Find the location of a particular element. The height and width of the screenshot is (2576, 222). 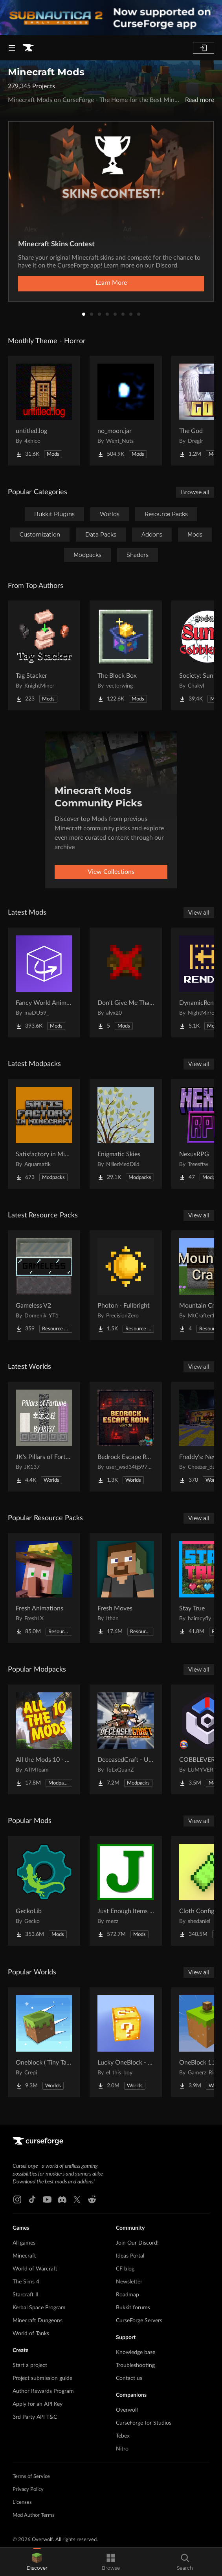

CurseForge Servers is located at coordinates (139, 2320).